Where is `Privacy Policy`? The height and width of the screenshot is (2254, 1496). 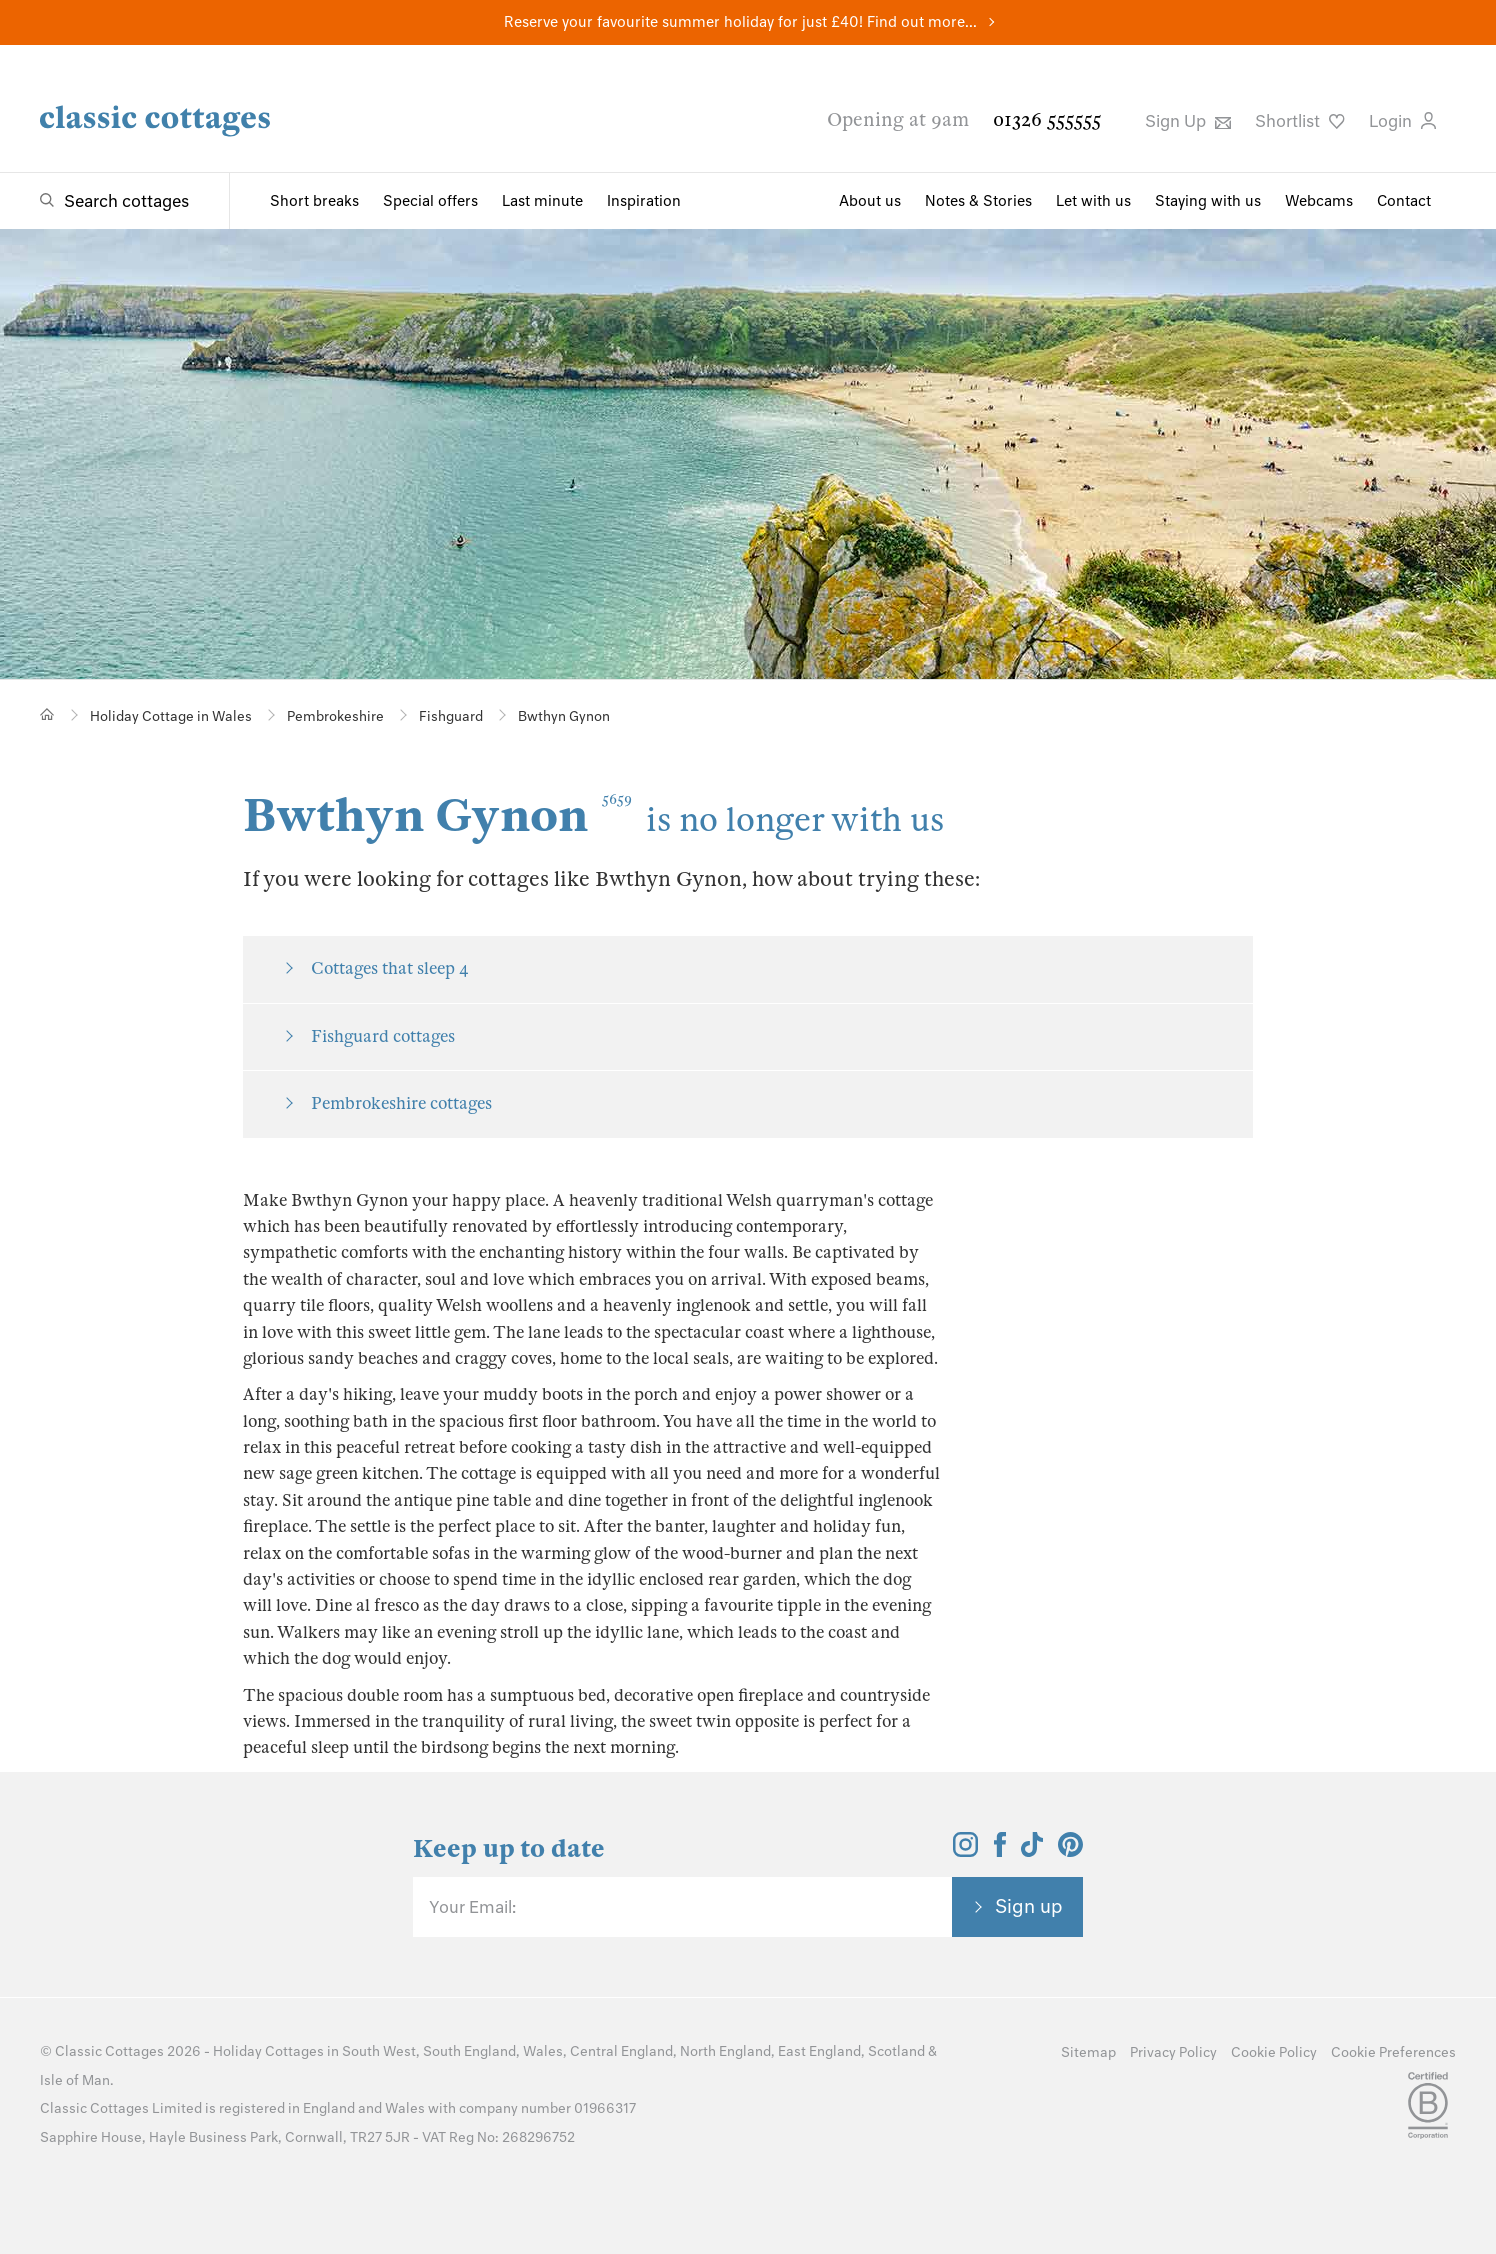 Privacy Policy is located at coordinates (1173, 2052).